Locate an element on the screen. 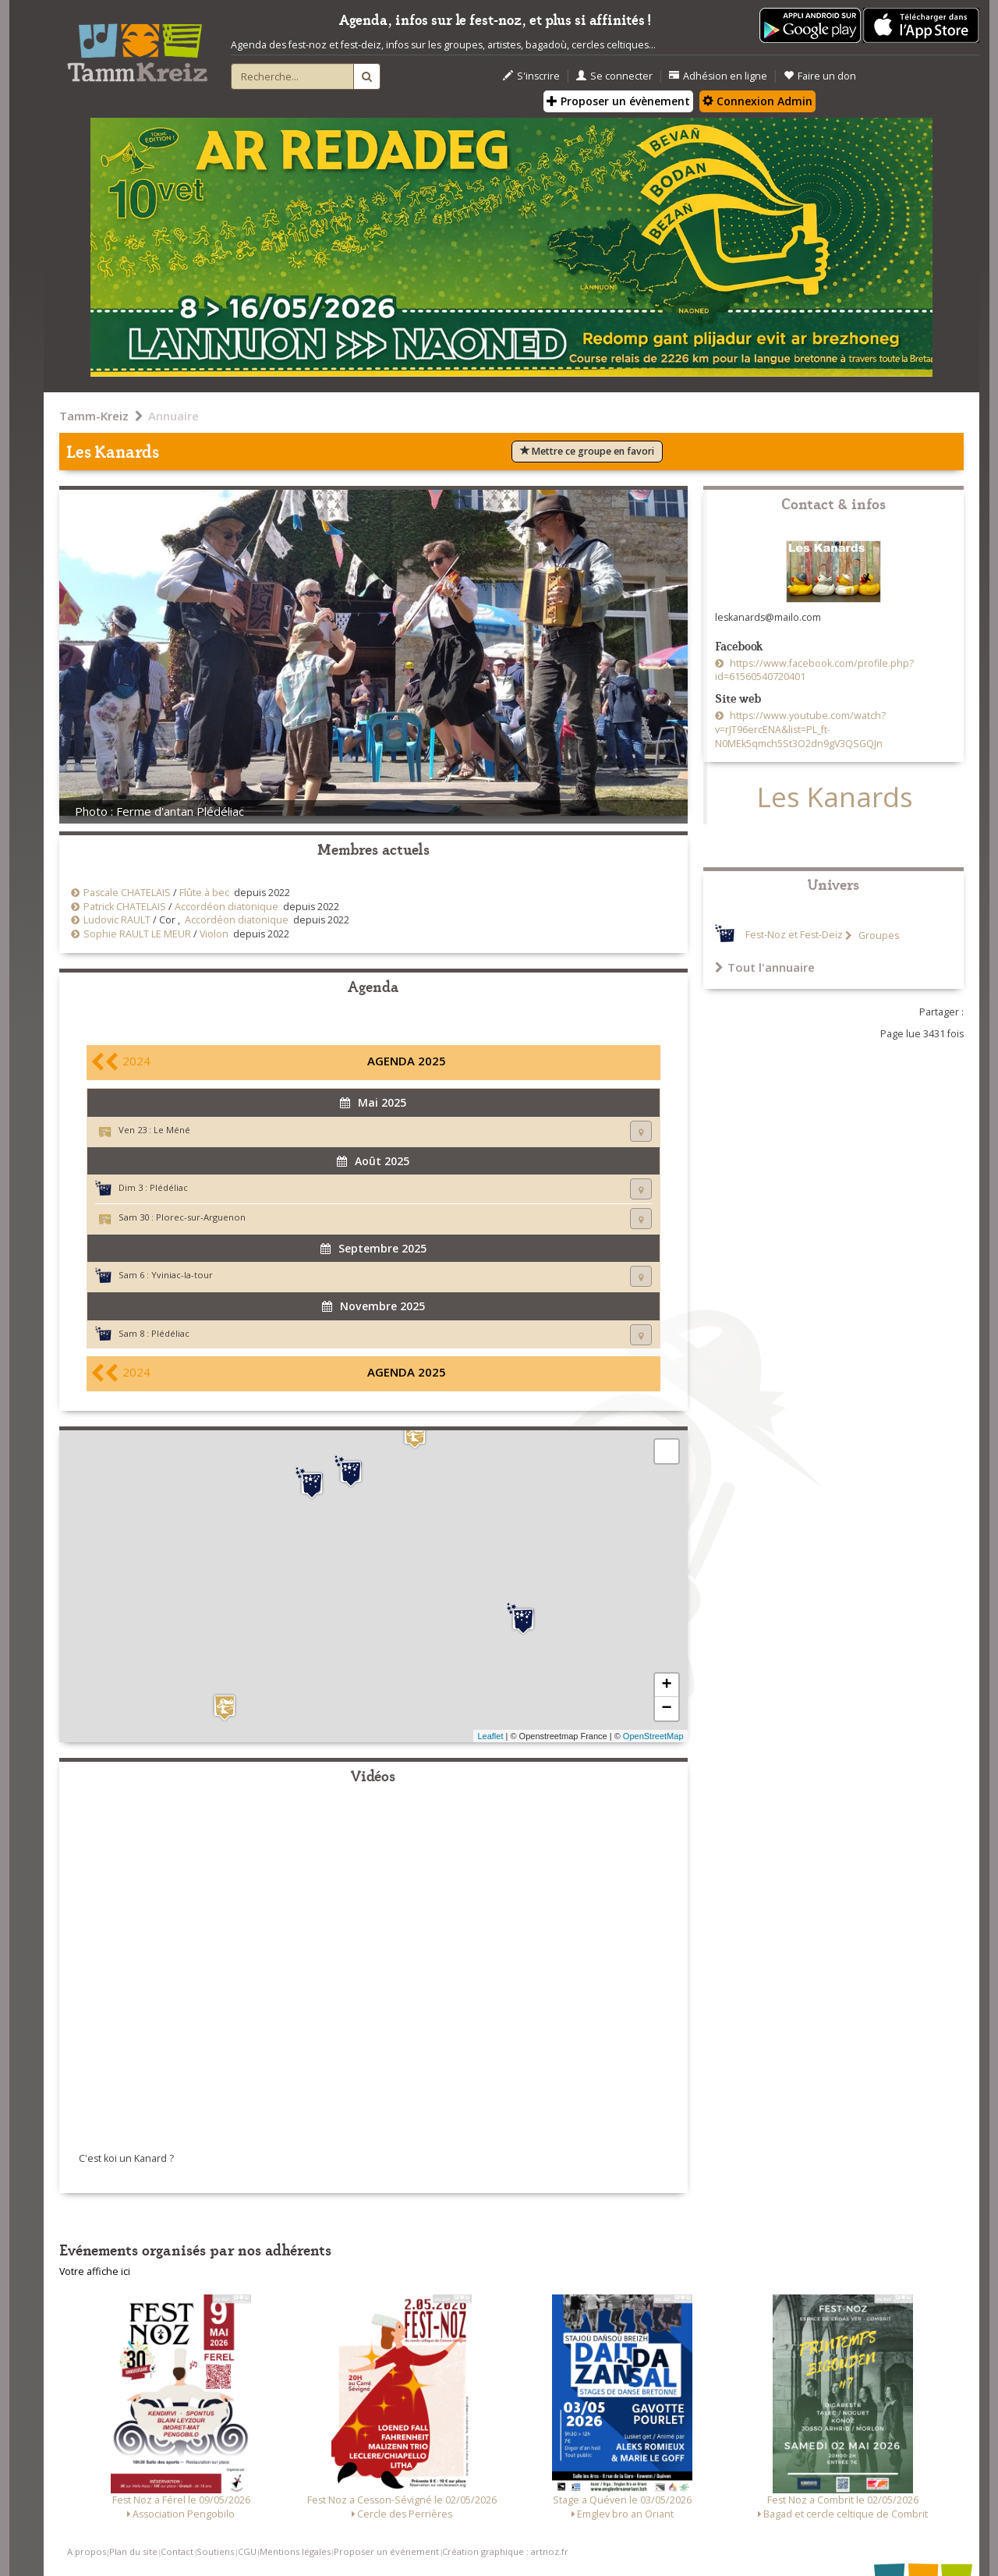  Contact is located at coordinates (177, 2551).